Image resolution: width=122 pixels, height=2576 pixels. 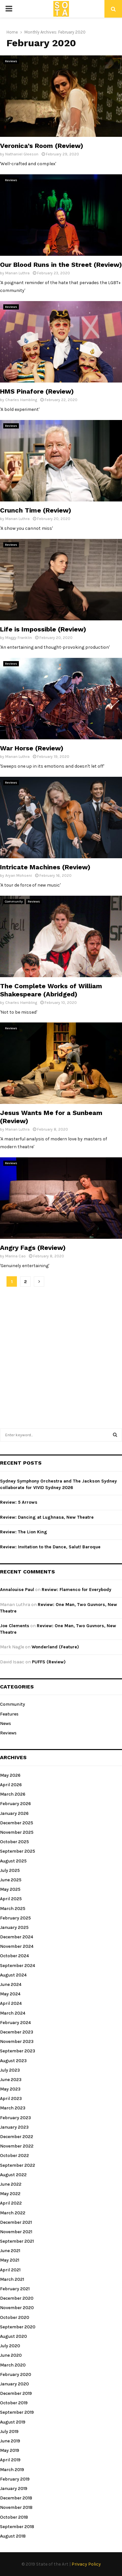 What do you see at coordinates (76, 1589) in the screenshot?
I see `Review: Flamenco for Everybody` at bounding box center [76, 1589].